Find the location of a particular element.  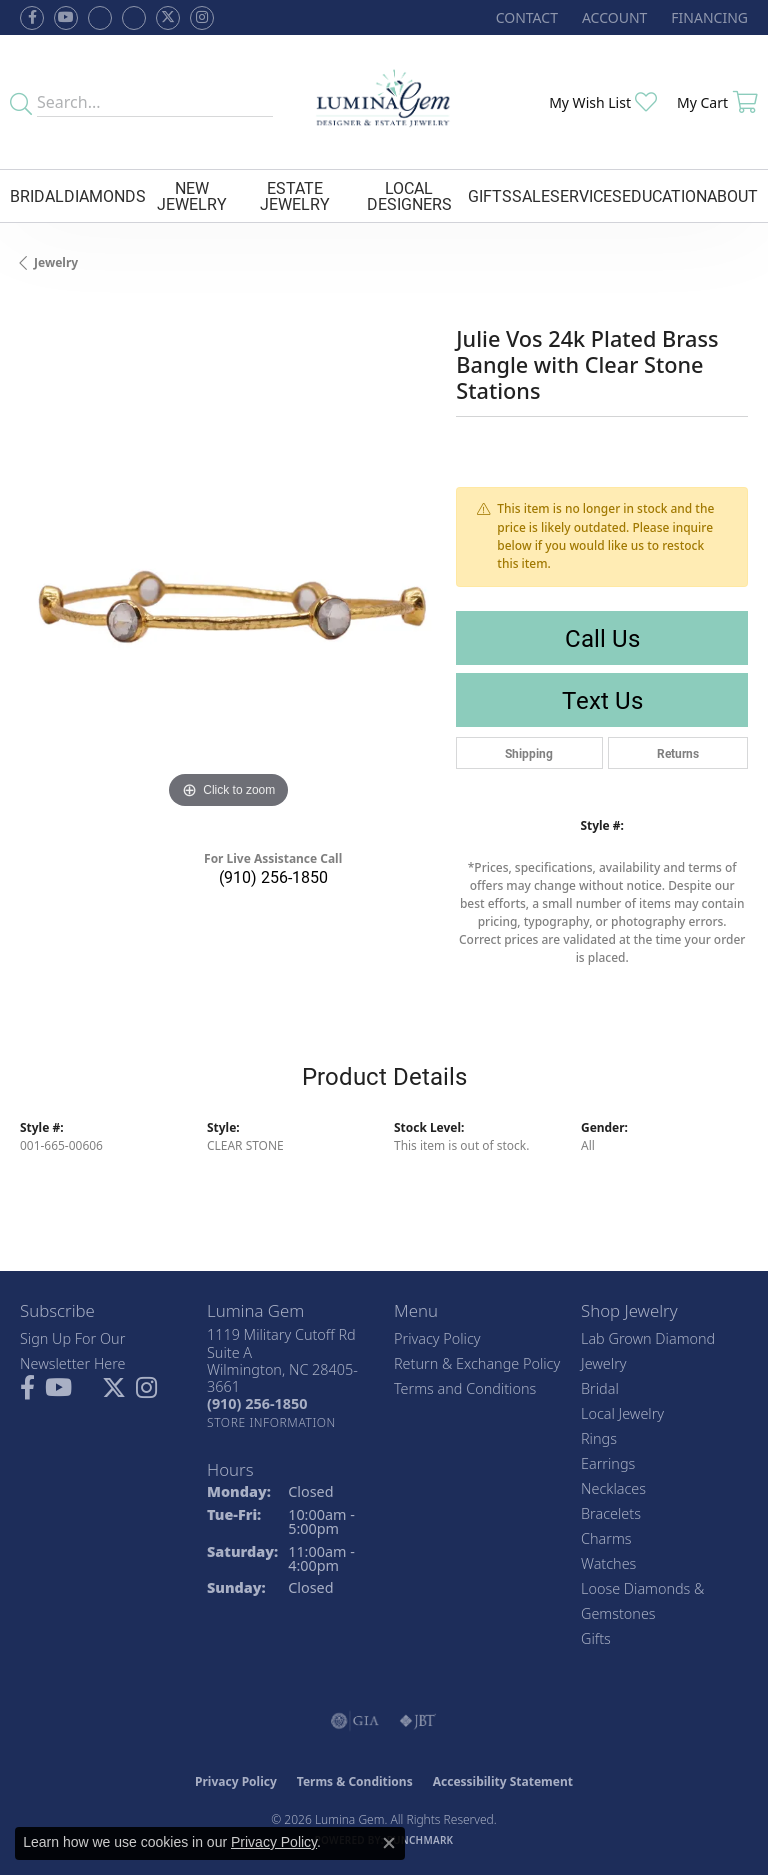

(910) 256-1850 is located at coordinates (273, 876).